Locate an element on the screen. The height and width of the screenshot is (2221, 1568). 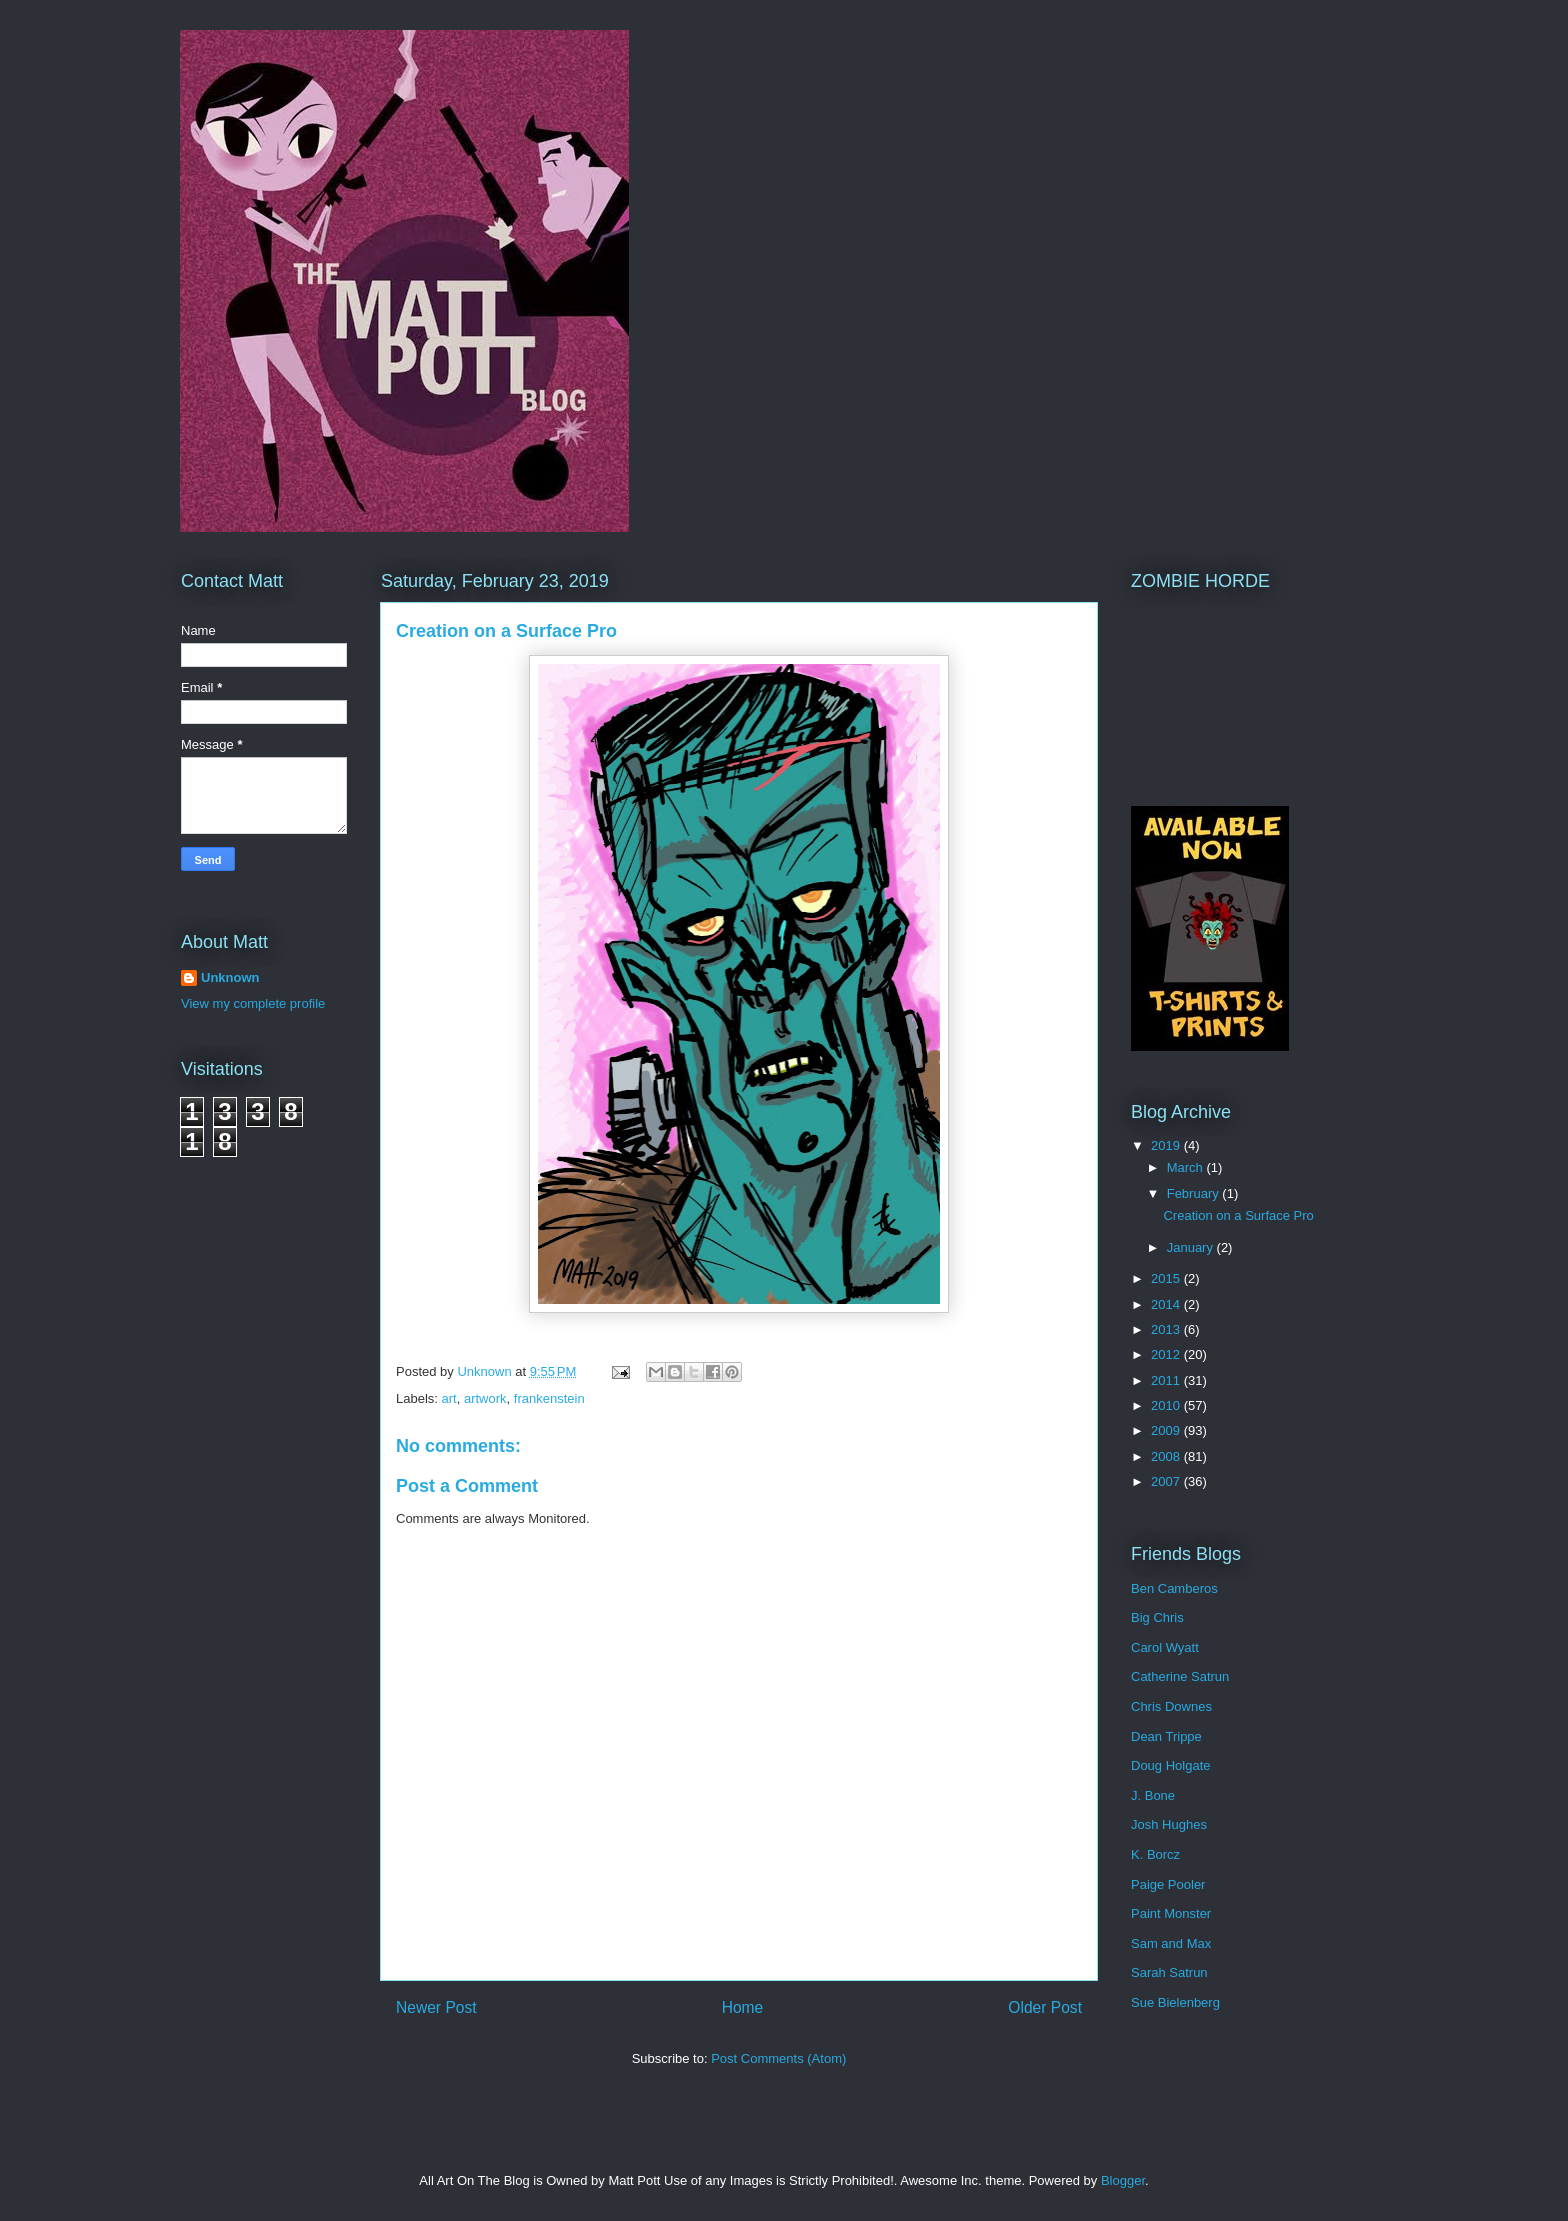
March is located at coordinates (1187, 1167).